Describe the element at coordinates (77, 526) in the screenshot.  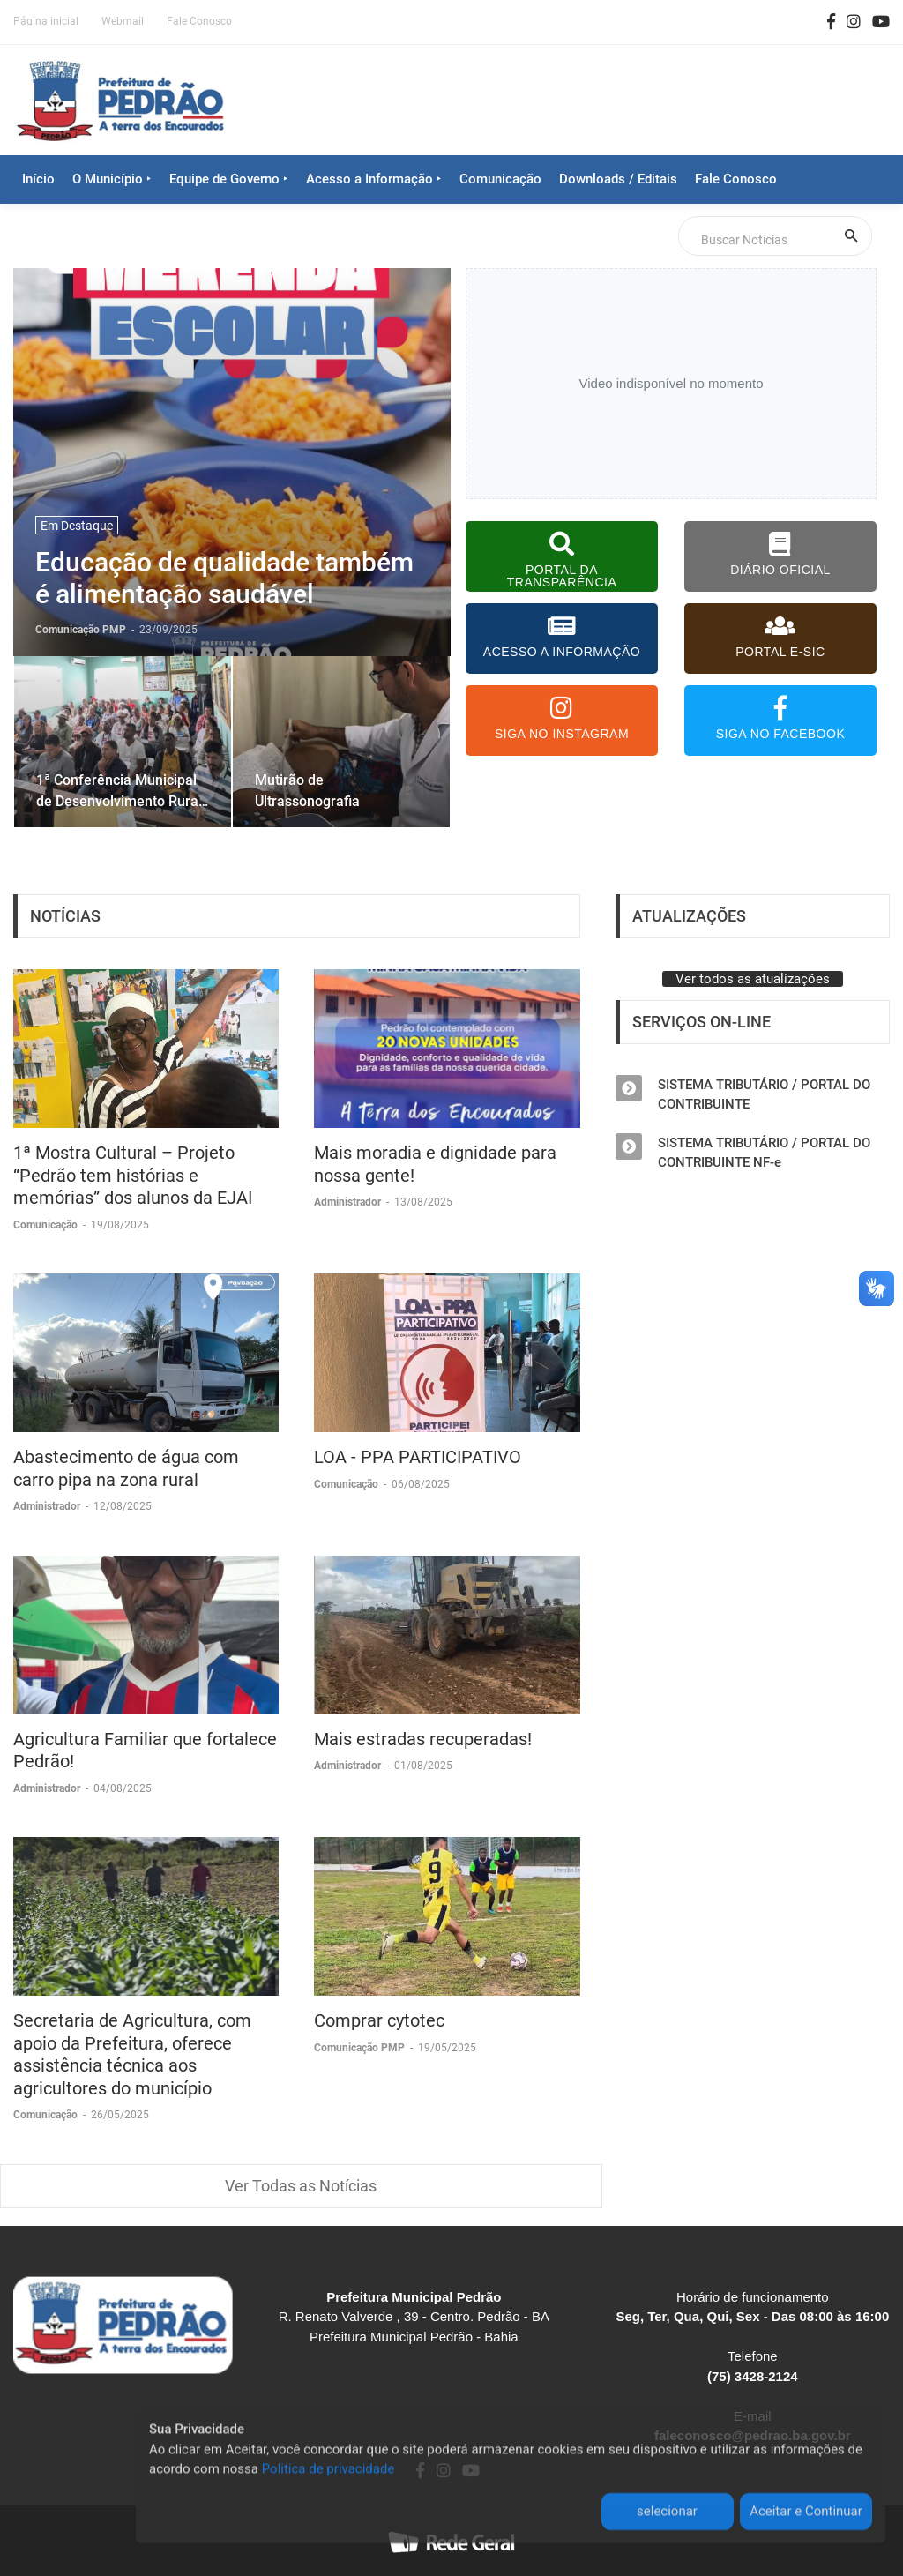
I see `Em Destaque` at that location.